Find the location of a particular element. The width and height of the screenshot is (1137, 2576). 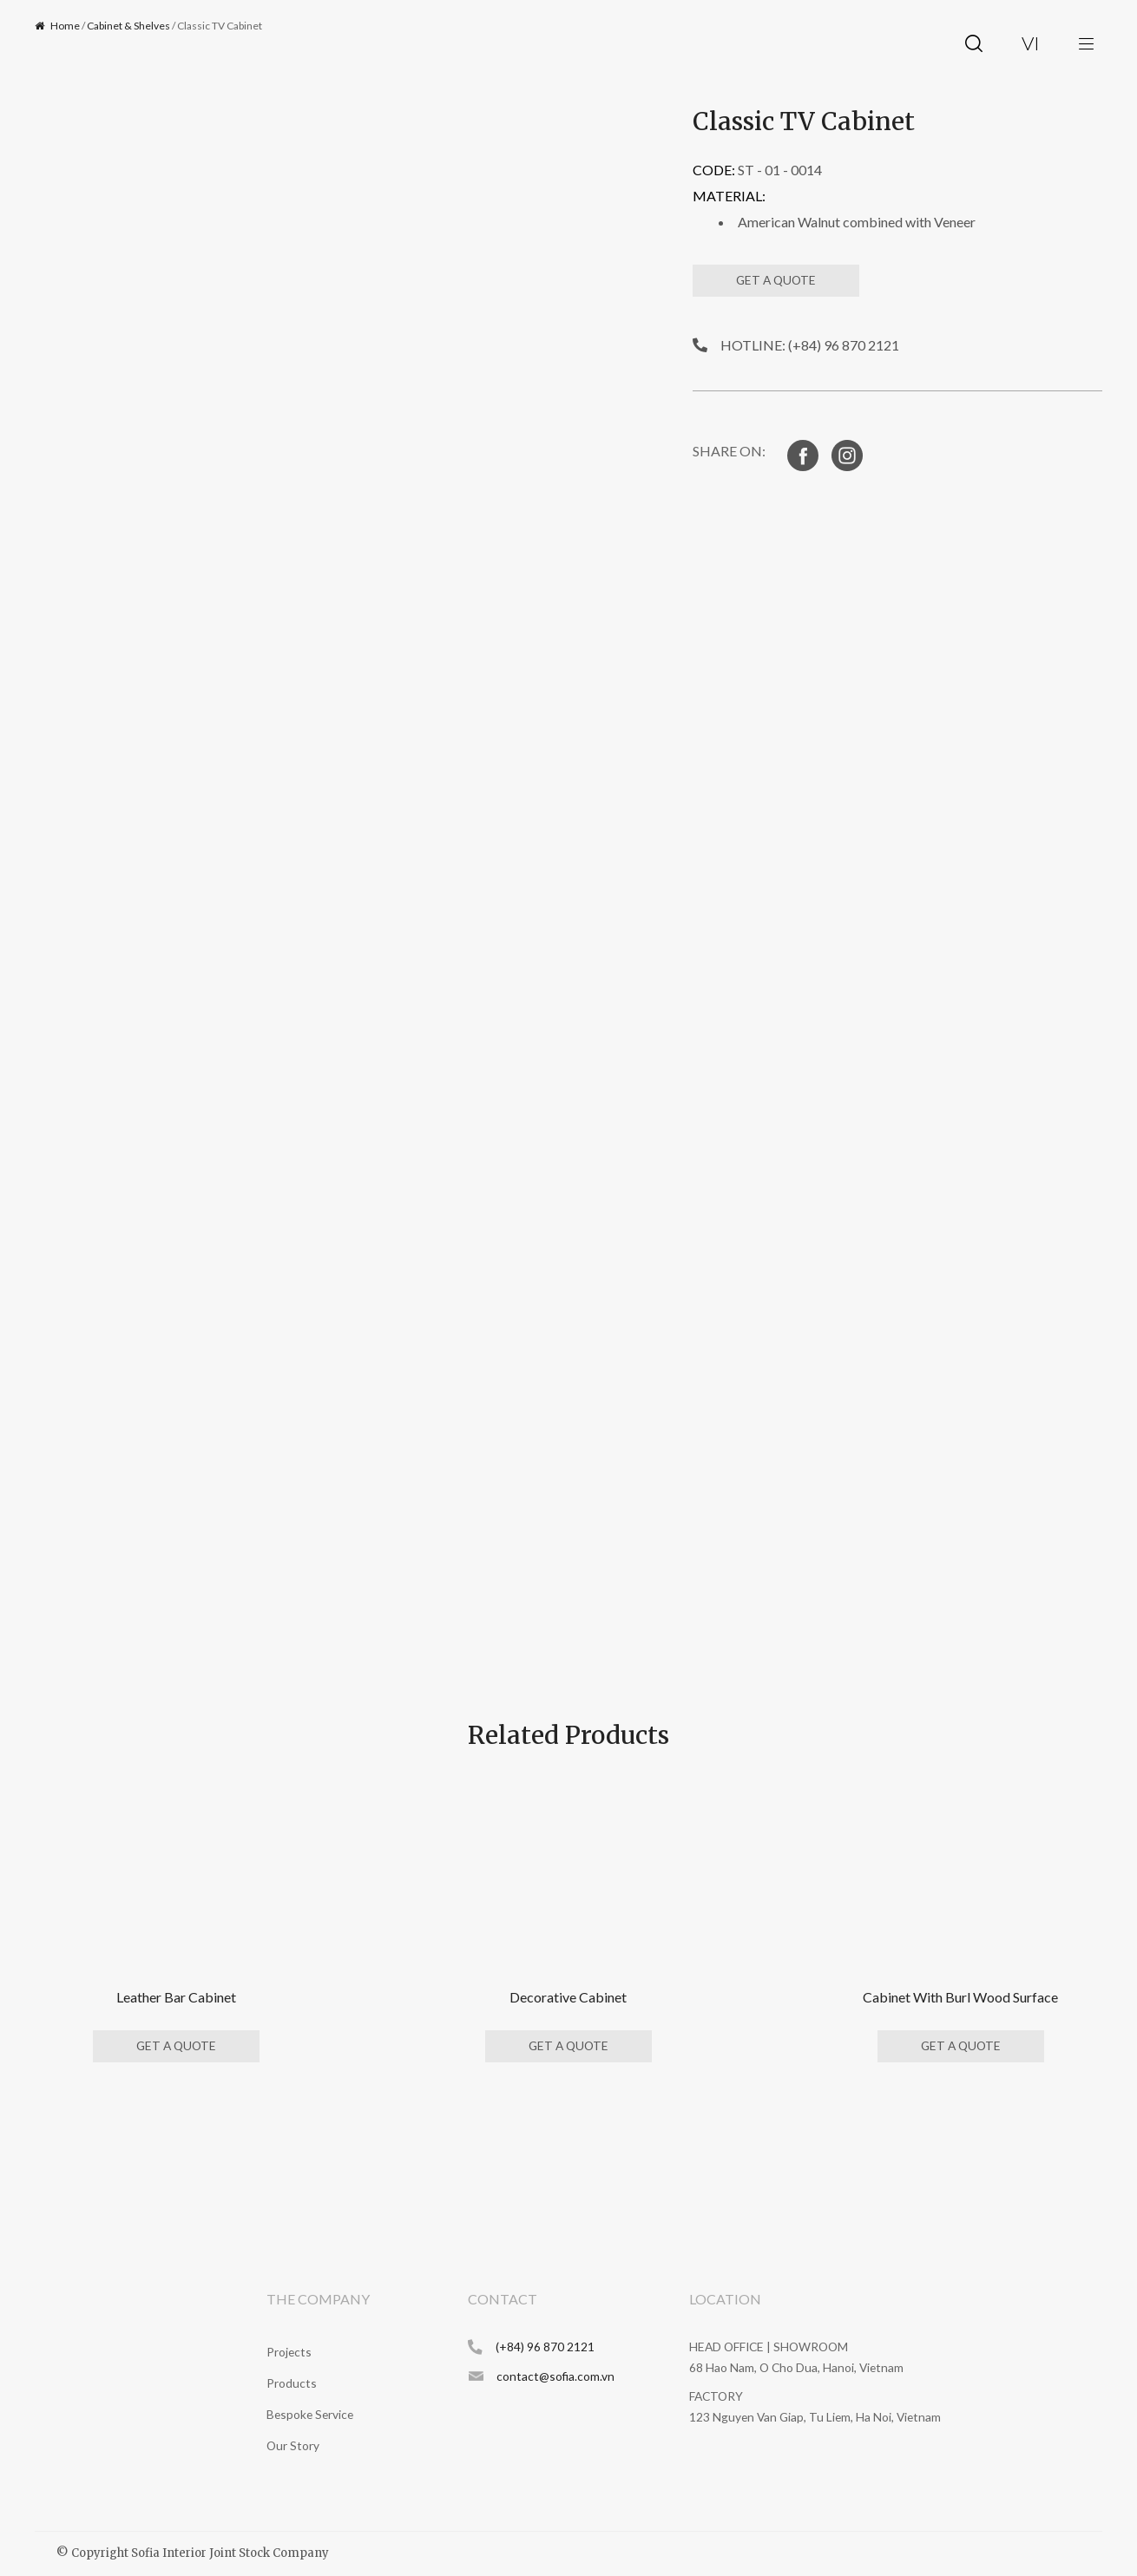

GET A QUOTE is located at coordinates (776, 279).